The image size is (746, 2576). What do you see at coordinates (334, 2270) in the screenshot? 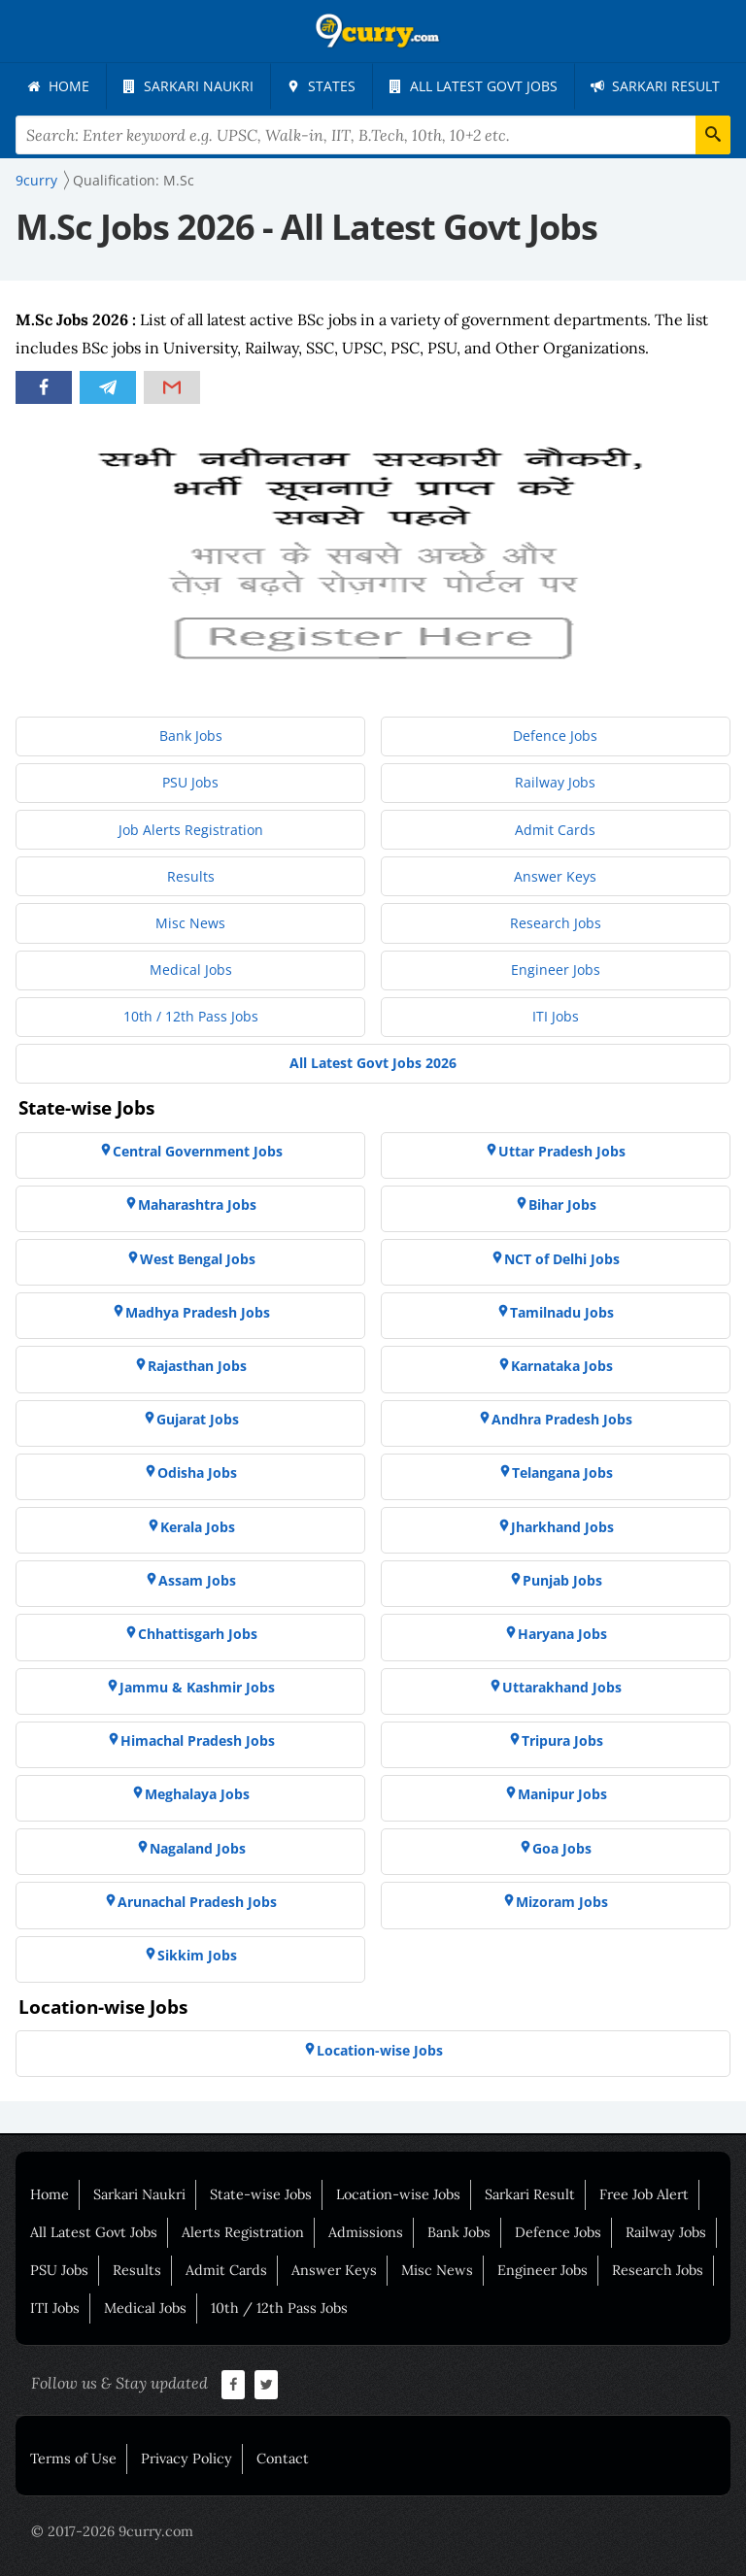
I see `Answer Keys` at bounding box center [334, 2270].